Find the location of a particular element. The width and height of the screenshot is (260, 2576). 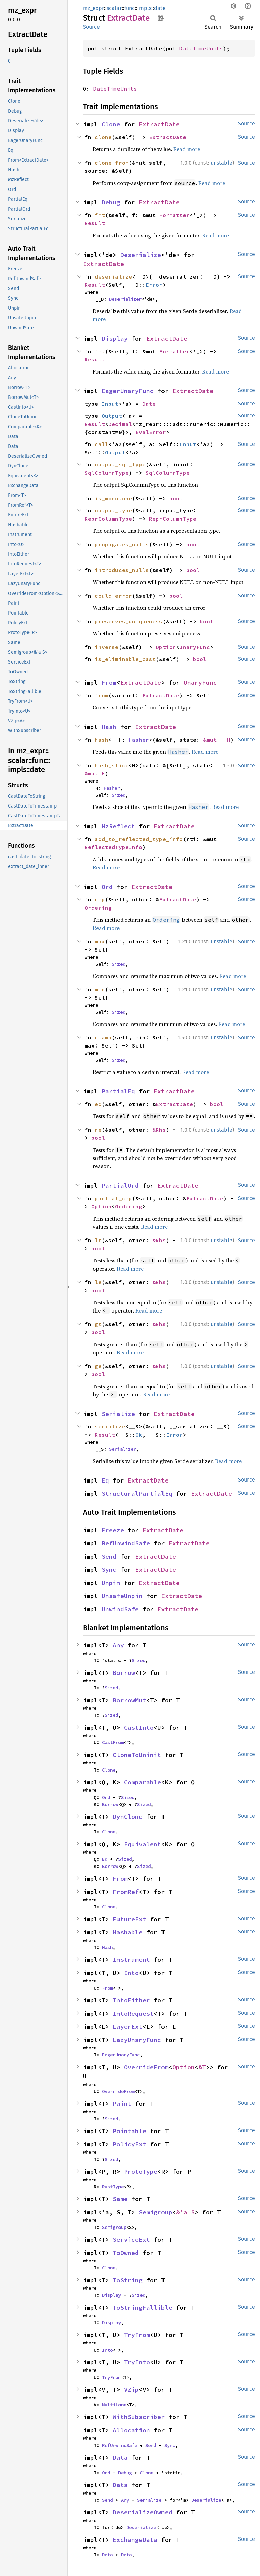

propagates_nulls is located at coordinates (122, 544).